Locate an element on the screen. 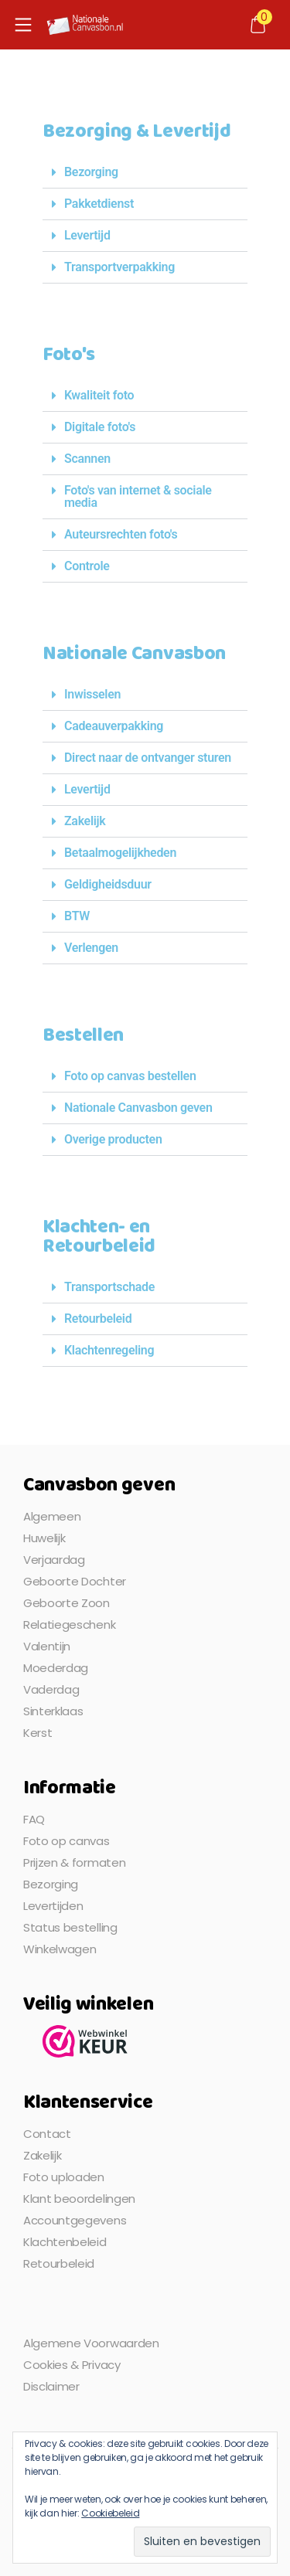  Kwaliteit foto is located at coordinates (99, 395).